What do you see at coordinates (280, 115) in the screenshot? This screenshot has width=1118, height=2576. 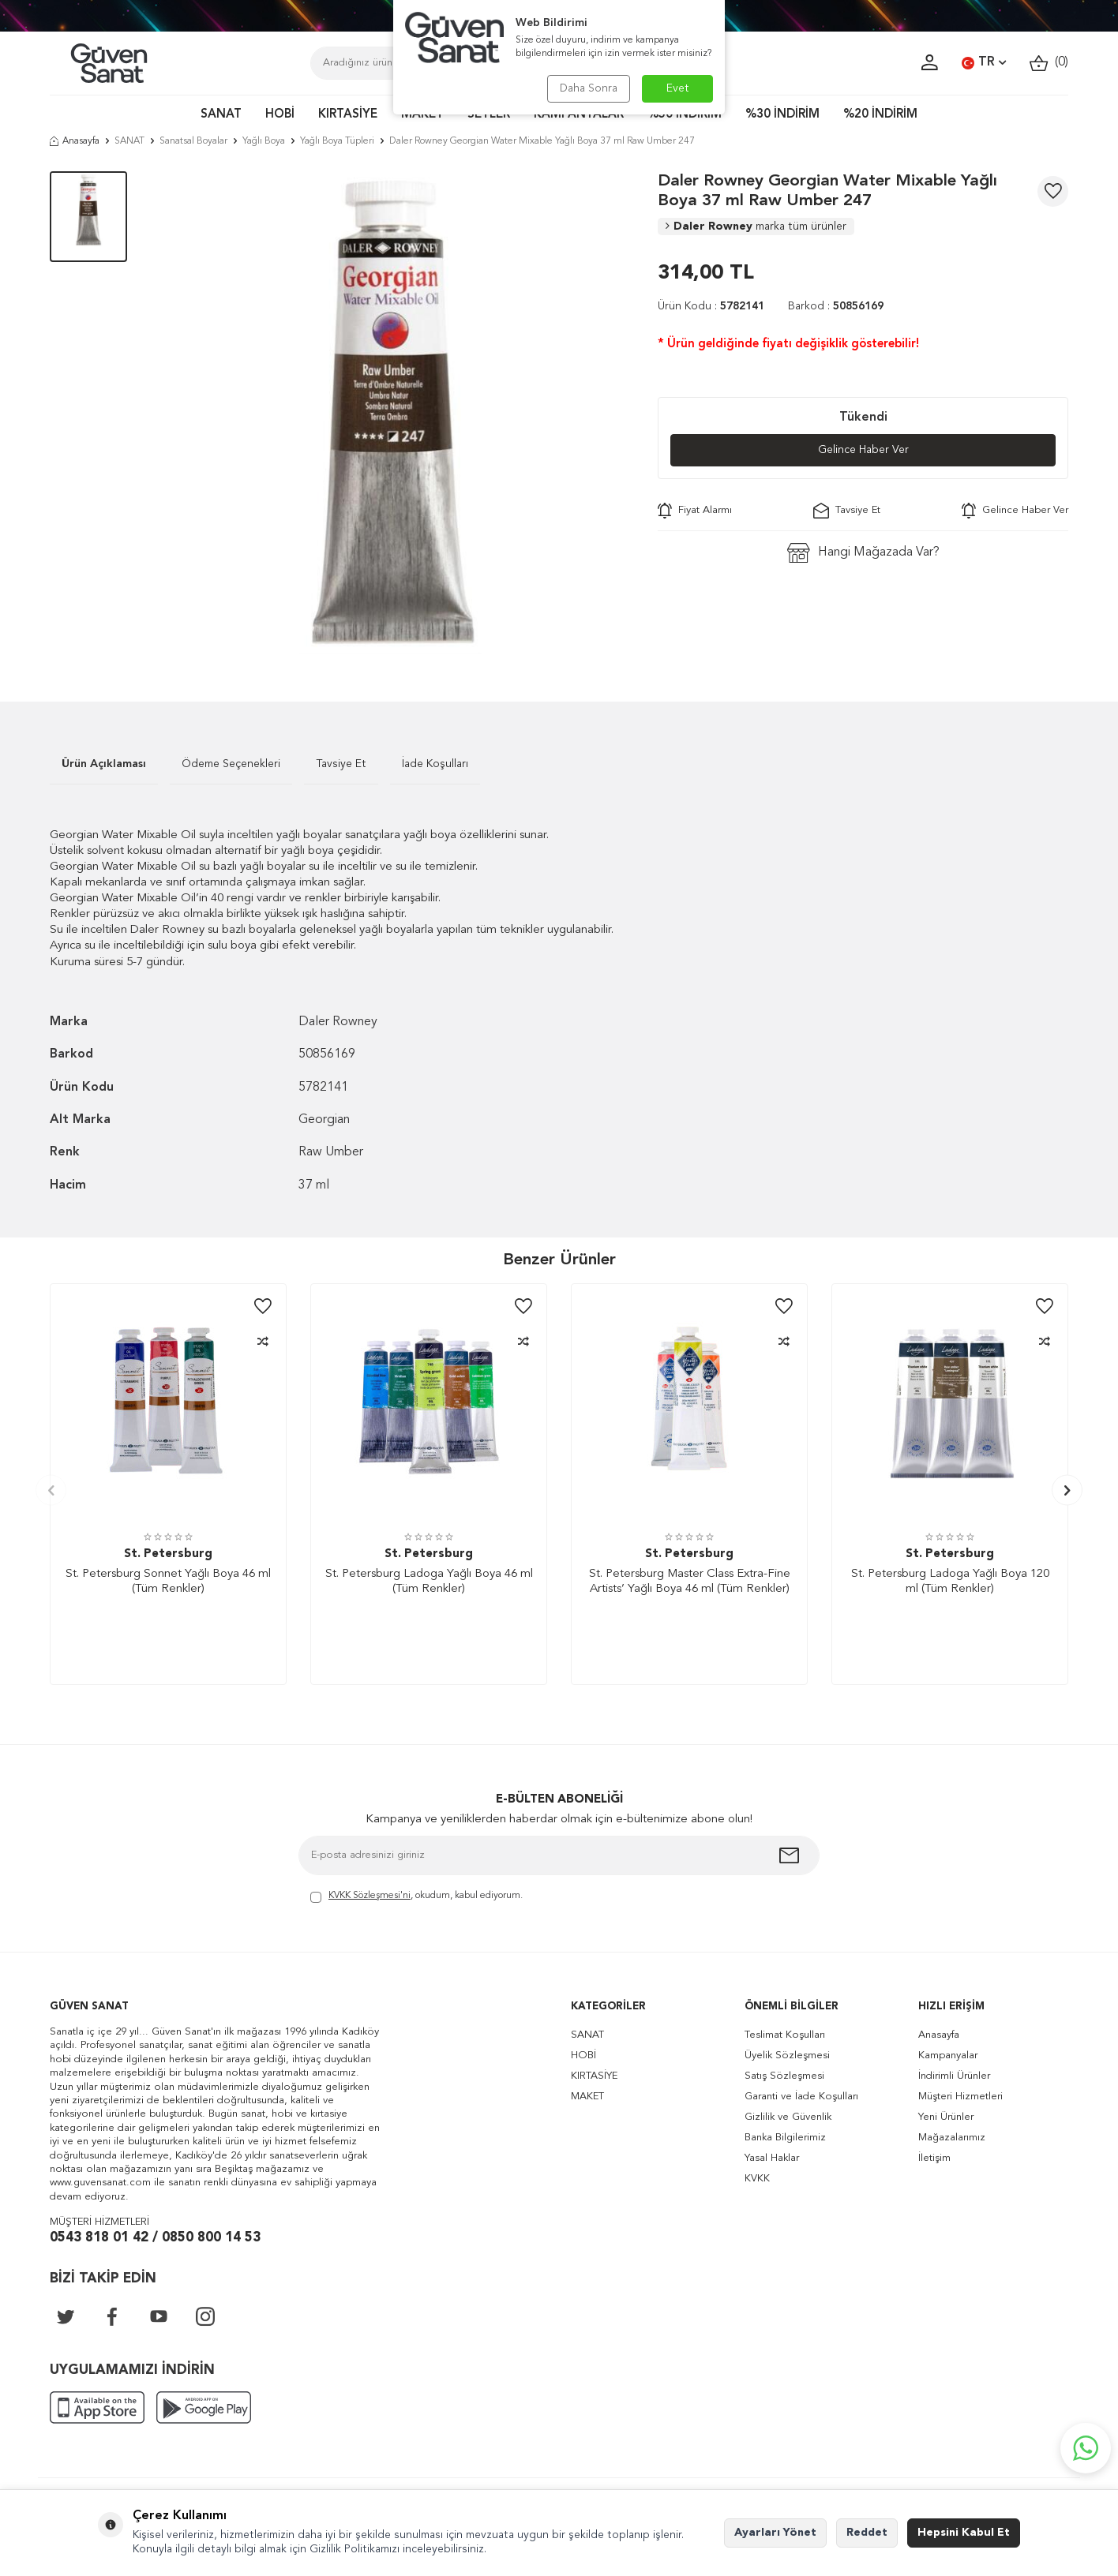 I see `HOBİ` at bounding box center [280, 115].